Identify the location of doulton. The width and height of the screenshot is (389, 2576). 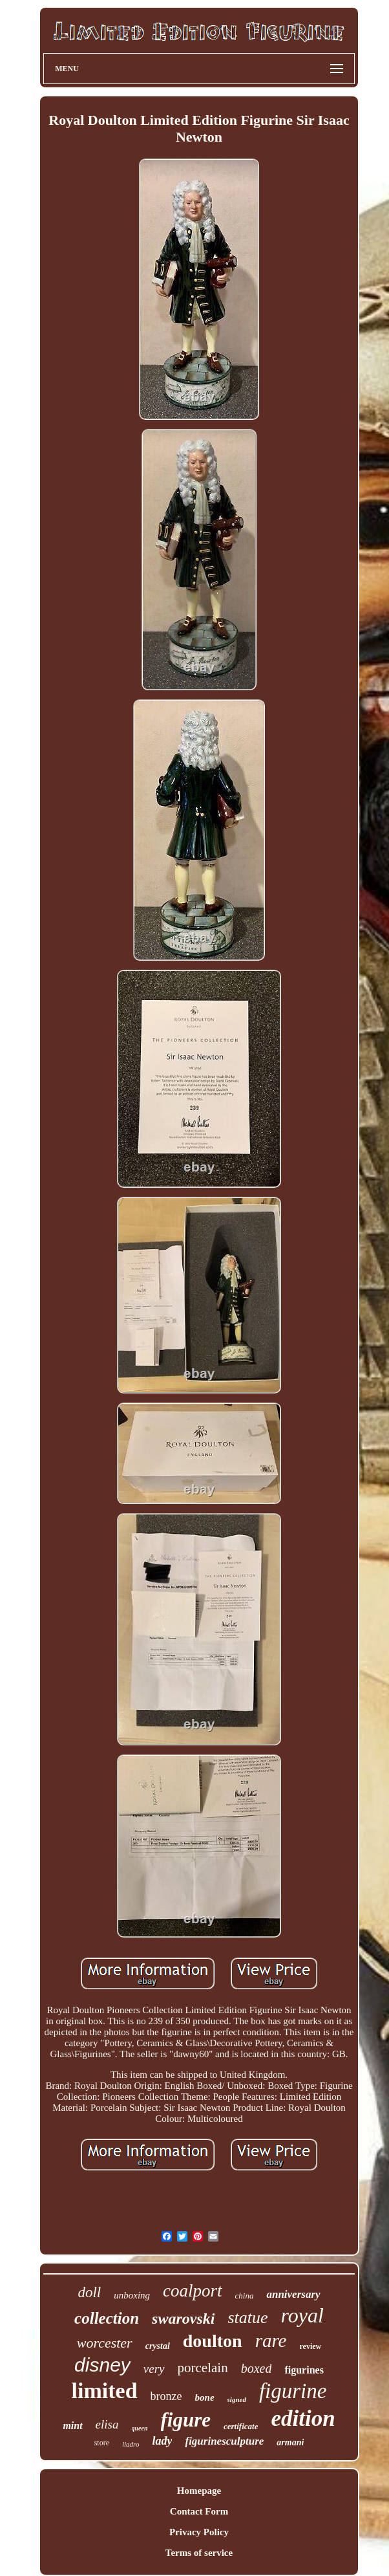
(212, 2341).